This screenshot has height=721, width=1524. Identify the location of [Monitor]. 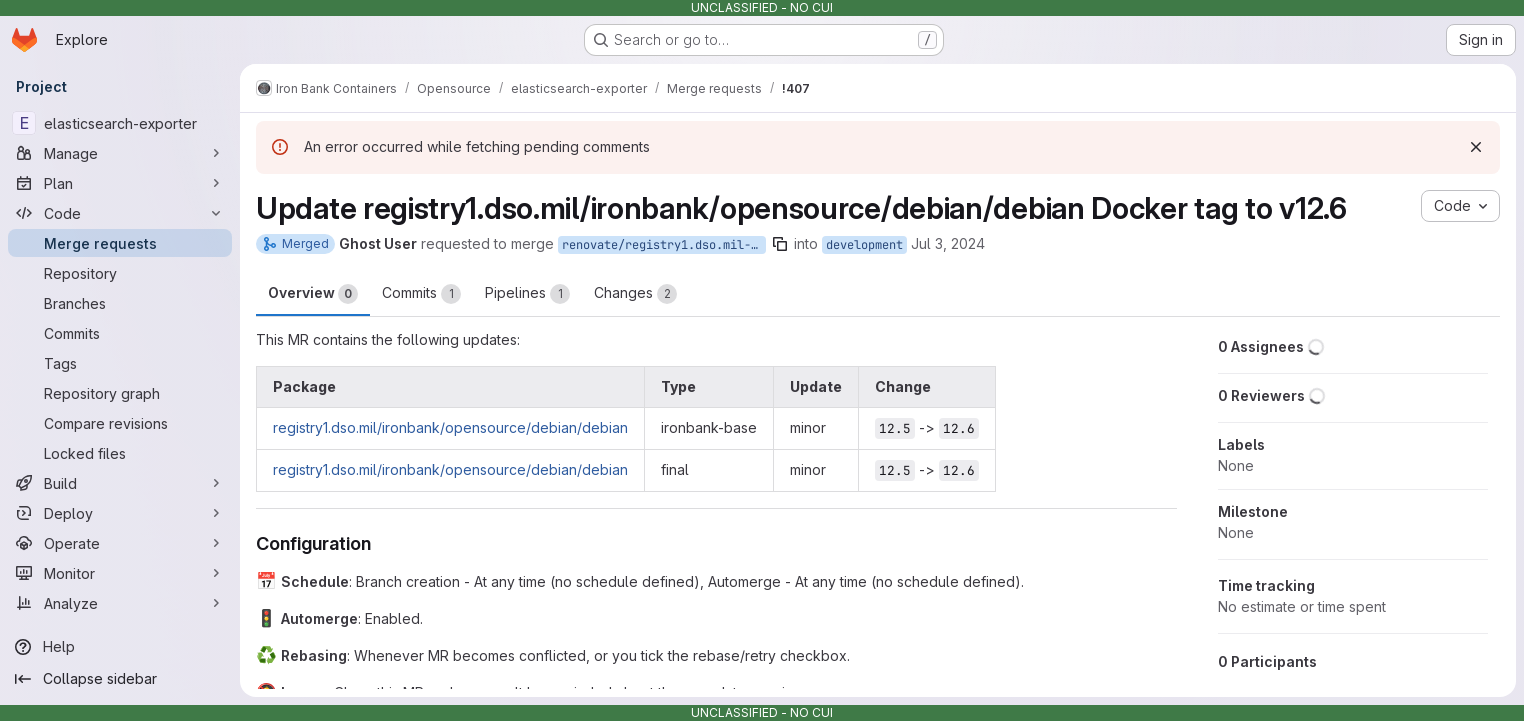
(120, 573).